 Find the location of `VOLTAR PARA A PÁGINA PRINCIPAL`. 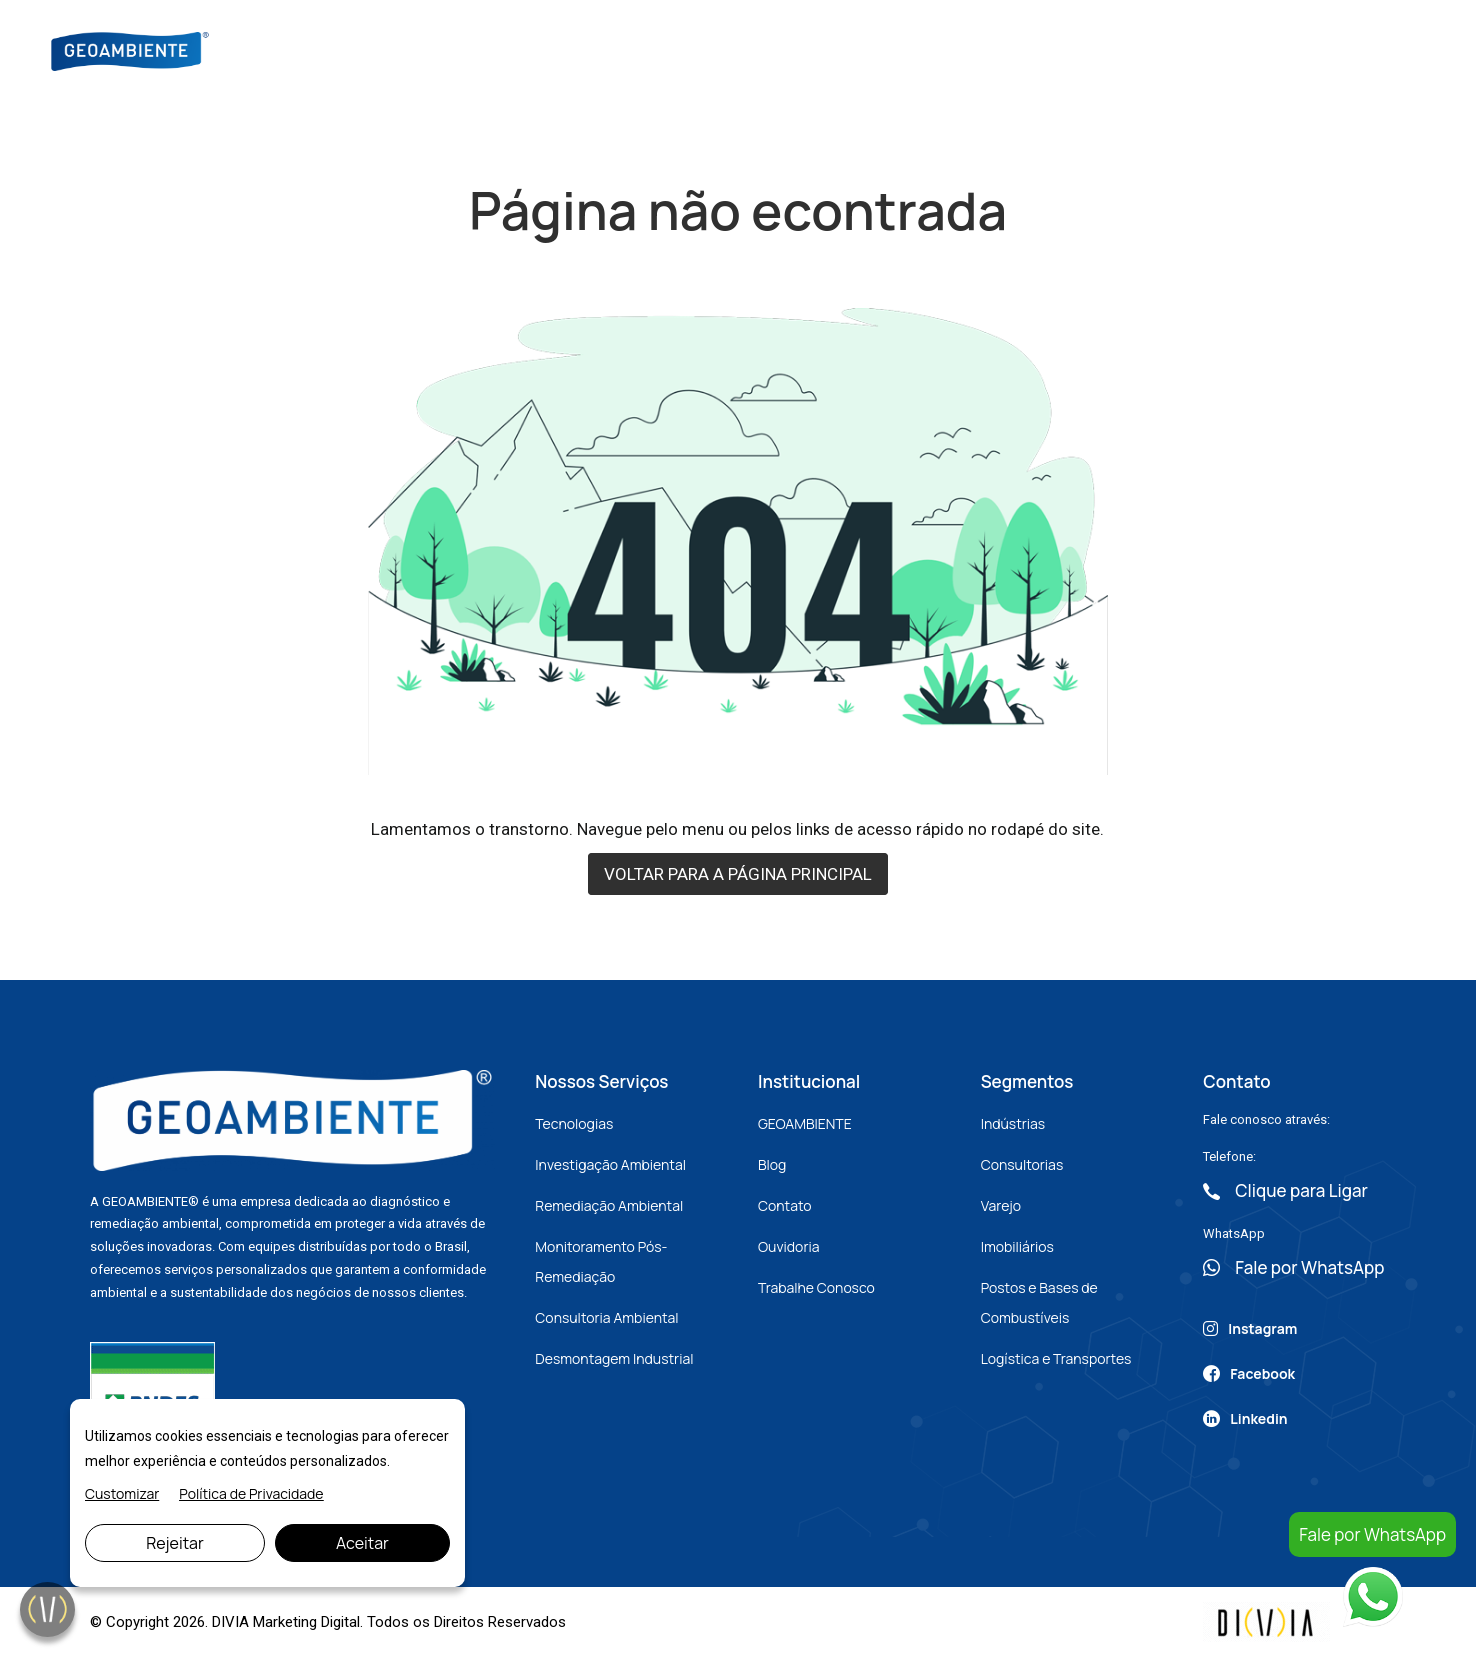

VOLTAR PARA A PÁGINA PRINCIPAL is located at coordinates (738, 874).